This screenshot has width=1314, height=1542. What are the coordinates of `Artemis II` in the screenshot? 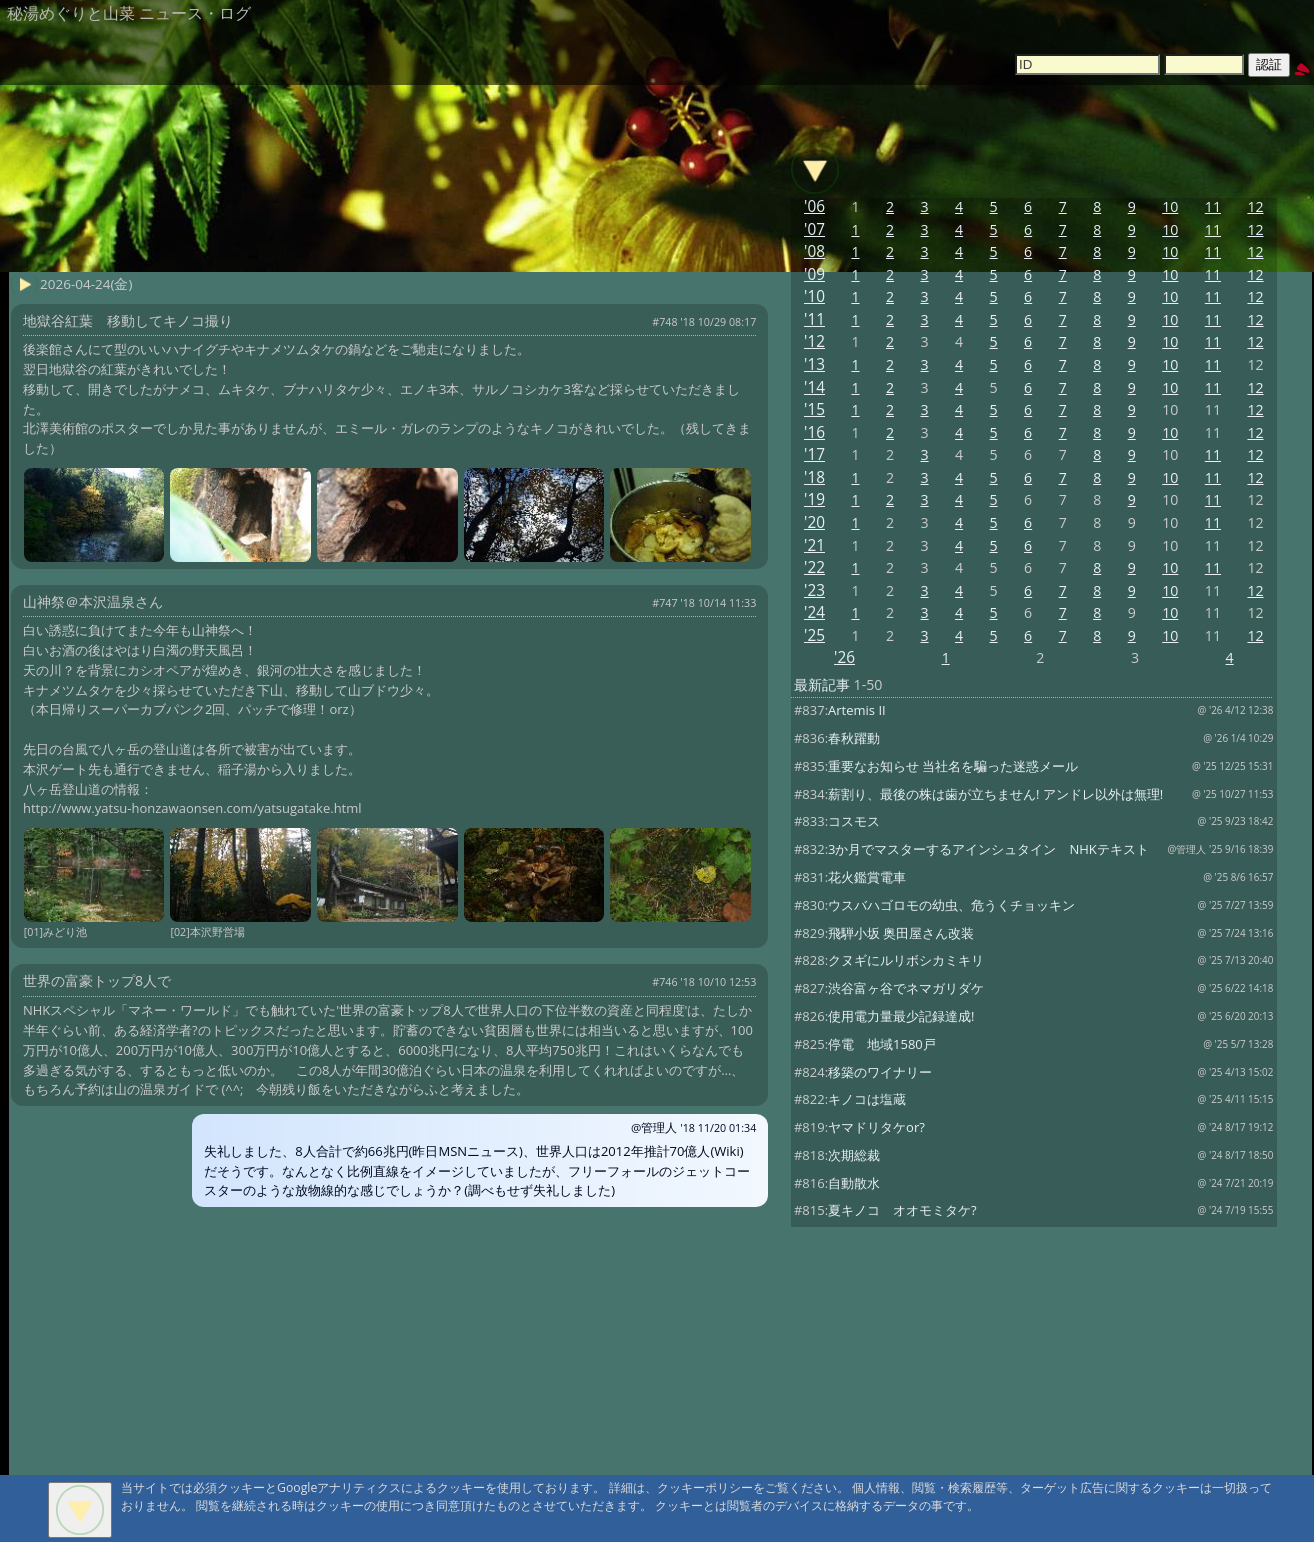 It's located at (857, 710).